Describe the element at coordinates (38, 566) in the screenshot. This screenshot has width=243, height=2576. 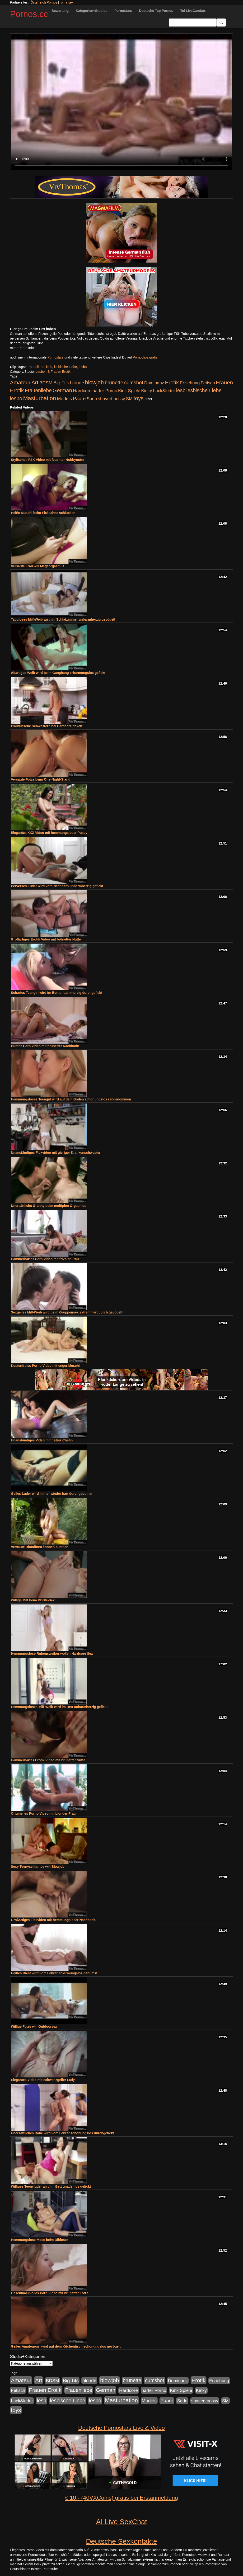
I see `Versaute Frau will Megaorgasmus` at that location.